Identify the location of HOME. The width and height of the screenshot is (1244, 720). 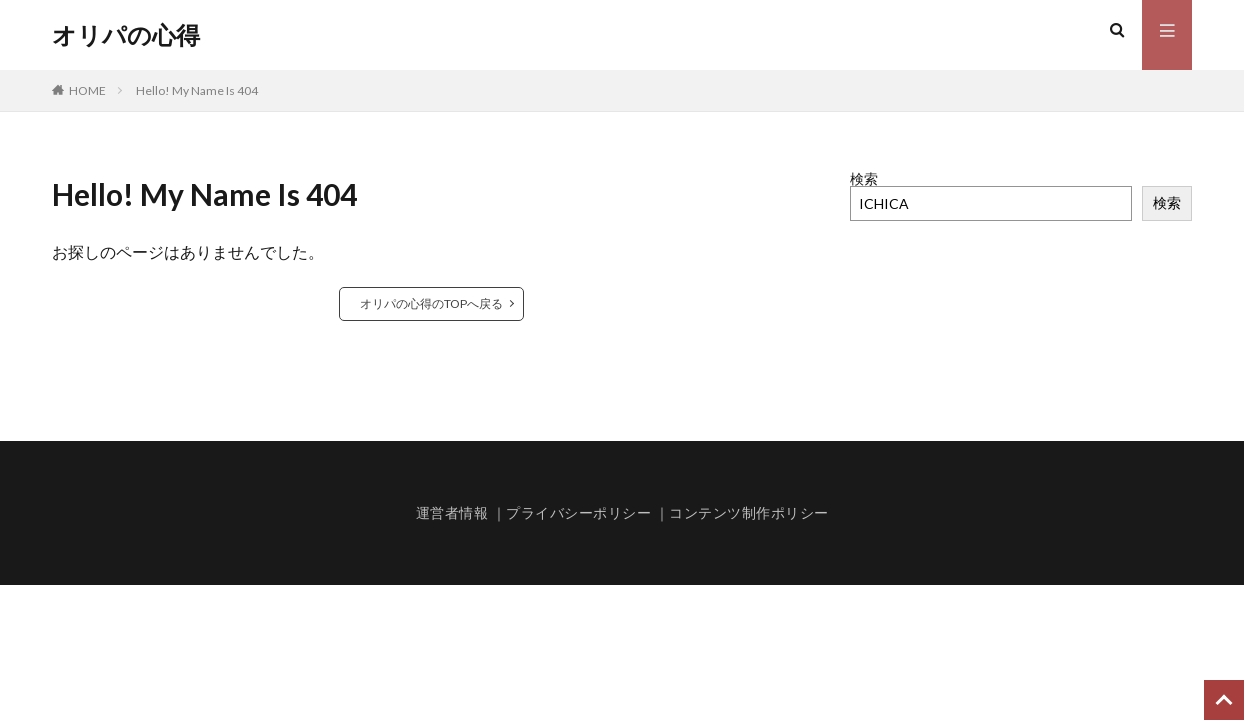
(87, 90).